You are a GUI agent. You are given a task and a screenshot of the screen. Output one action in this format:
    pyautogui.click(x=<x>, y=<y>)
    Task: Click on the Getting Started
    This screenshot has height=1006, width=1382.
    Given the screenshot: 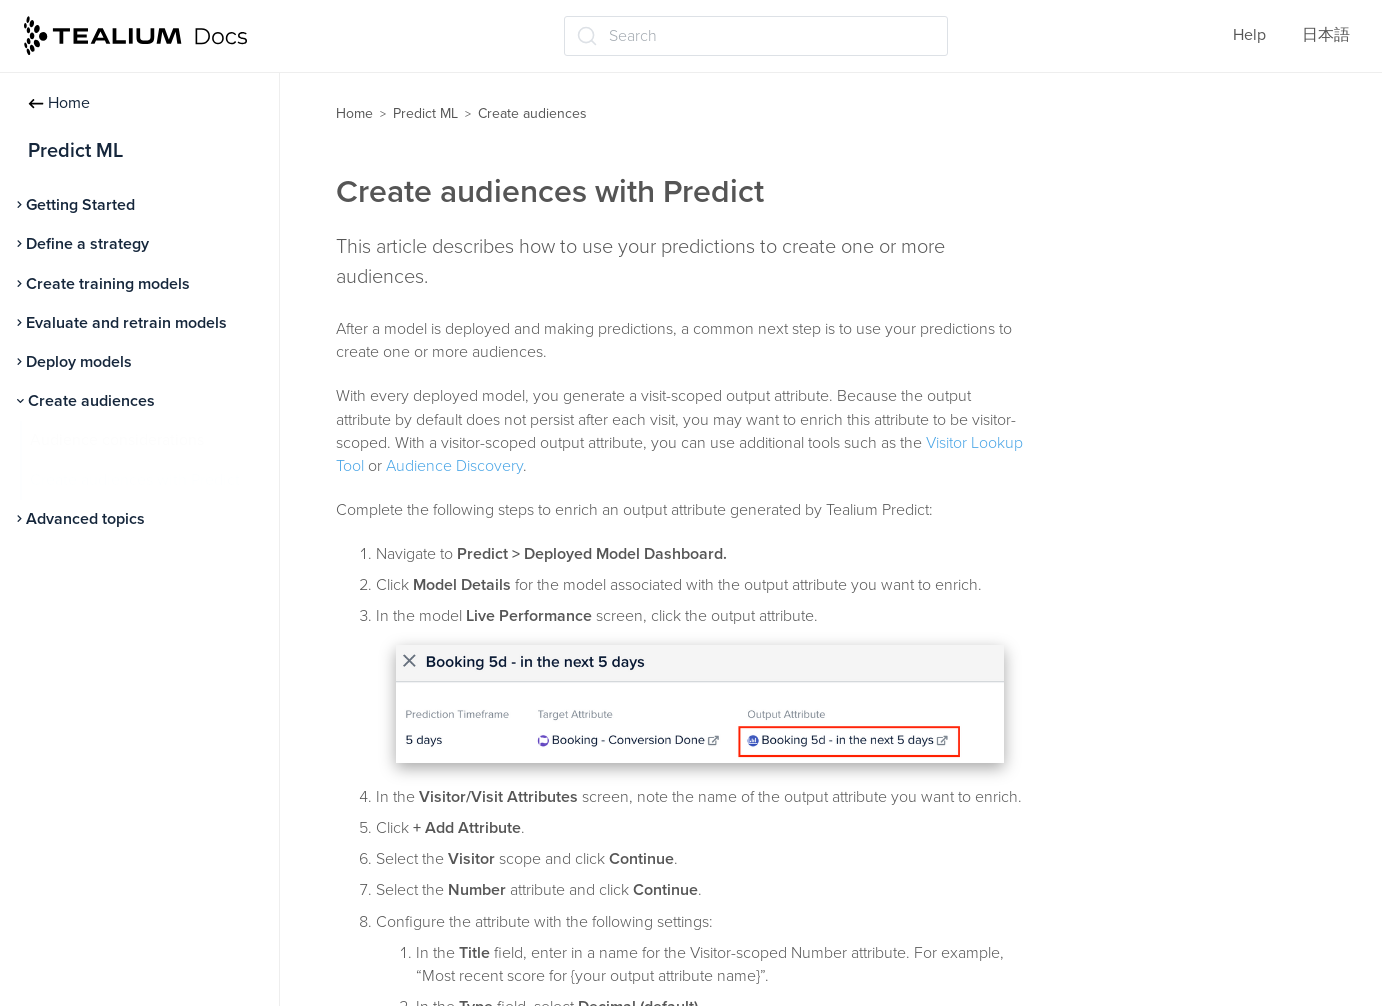 What is the action you would take?
    pyautogui.click(x=80, y=205)
    